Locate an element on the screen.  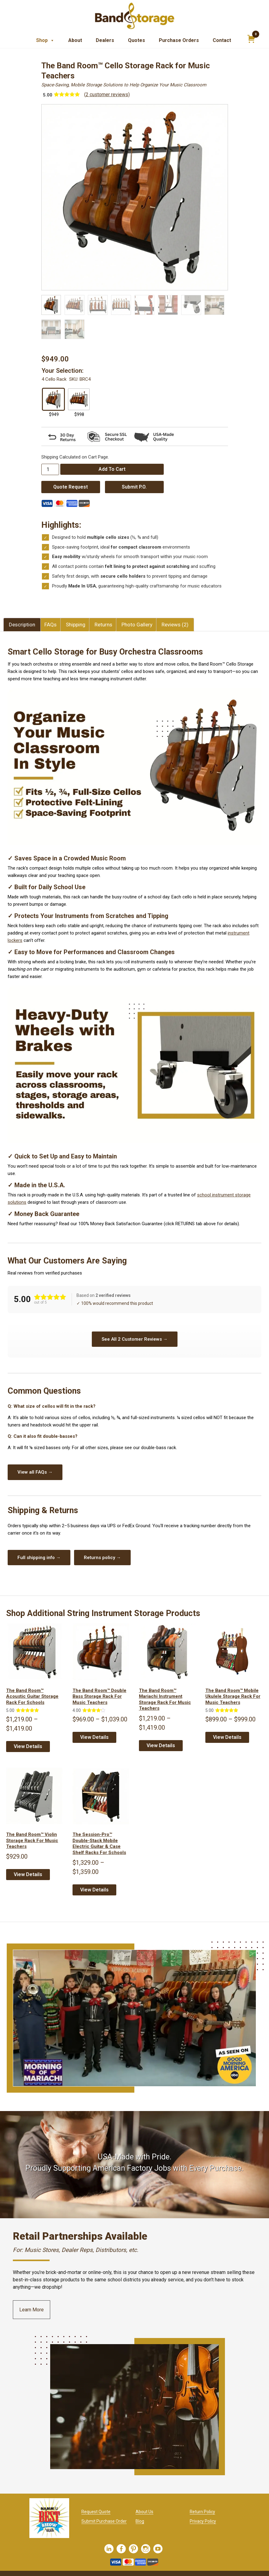
[radio] is located at coordinates (53, 399).